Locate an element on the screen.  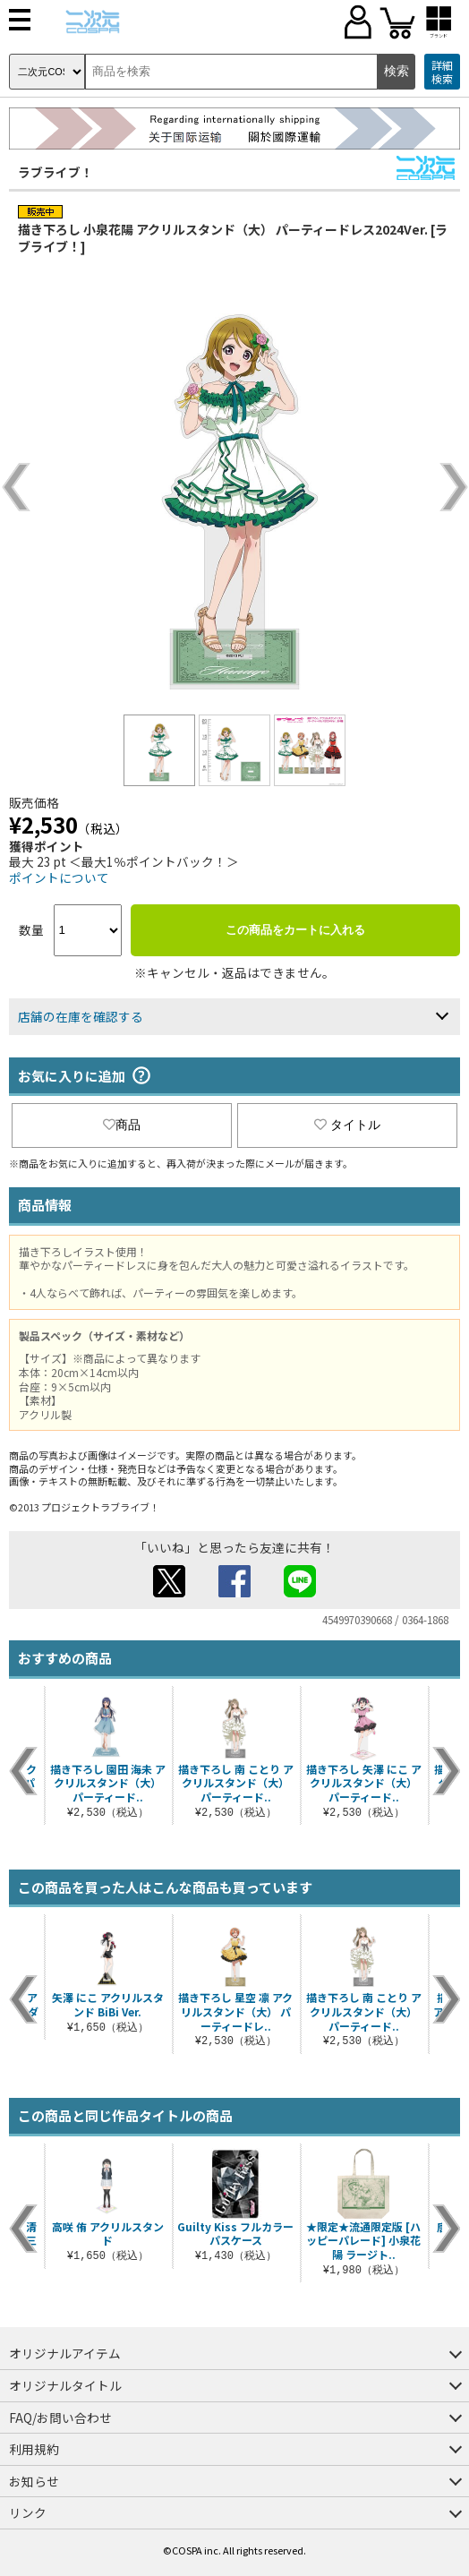
この商品をカートに入れる is located at coordinates (295, 930).